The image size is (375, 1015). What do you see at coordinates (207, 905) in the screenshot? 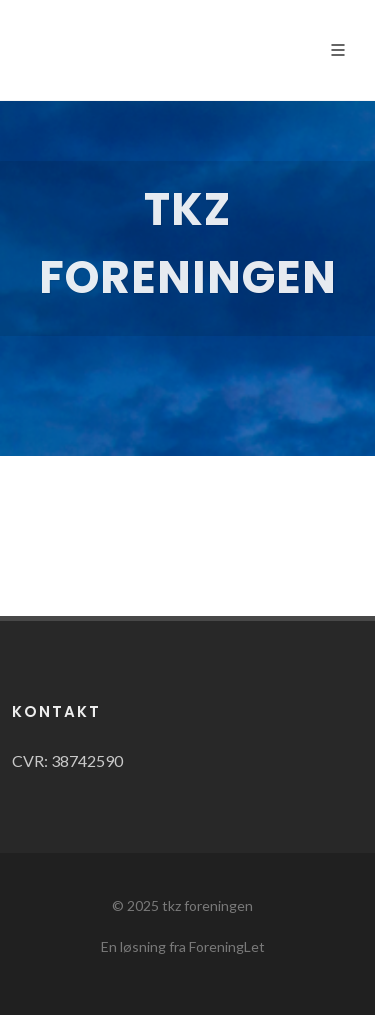
I see `tkz foreningen` at bounding box center [207, 905].